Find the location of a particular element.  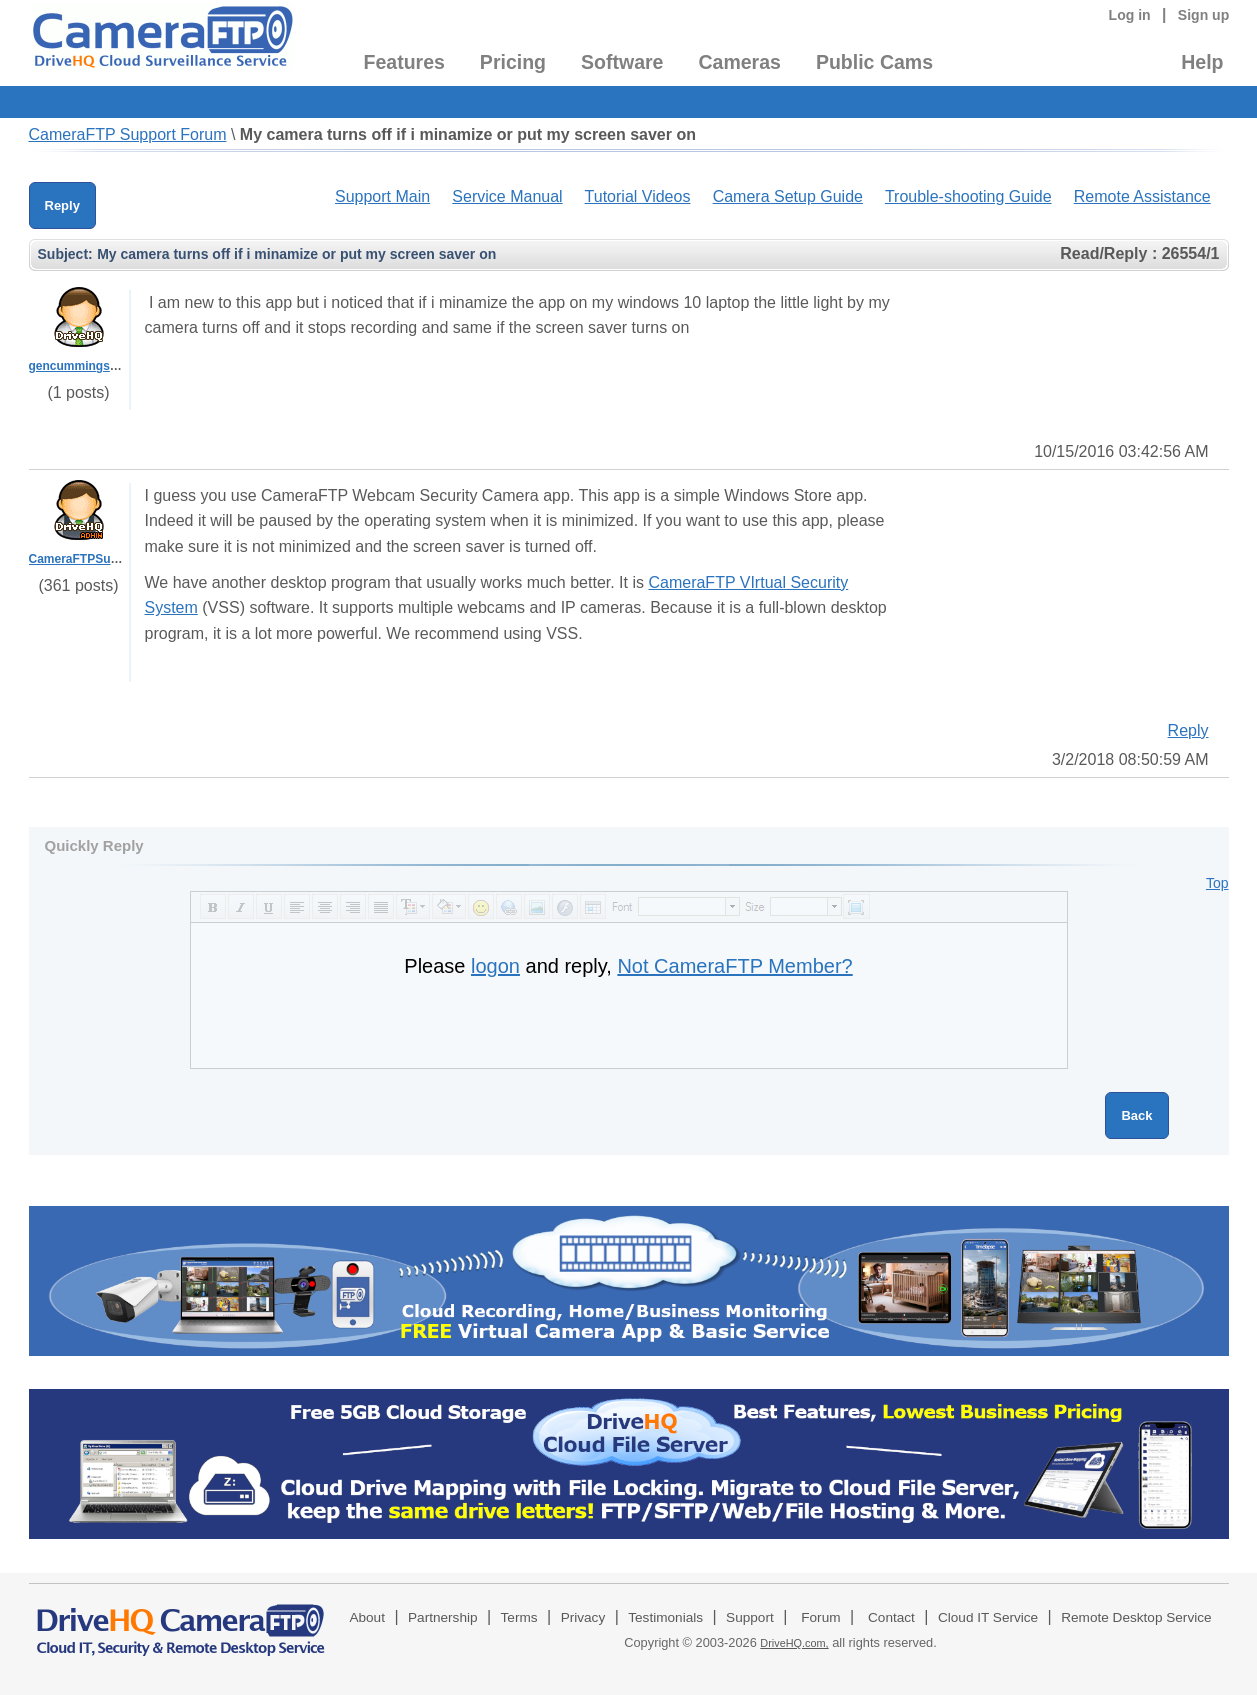

Features is located at coordinates (404, 62).